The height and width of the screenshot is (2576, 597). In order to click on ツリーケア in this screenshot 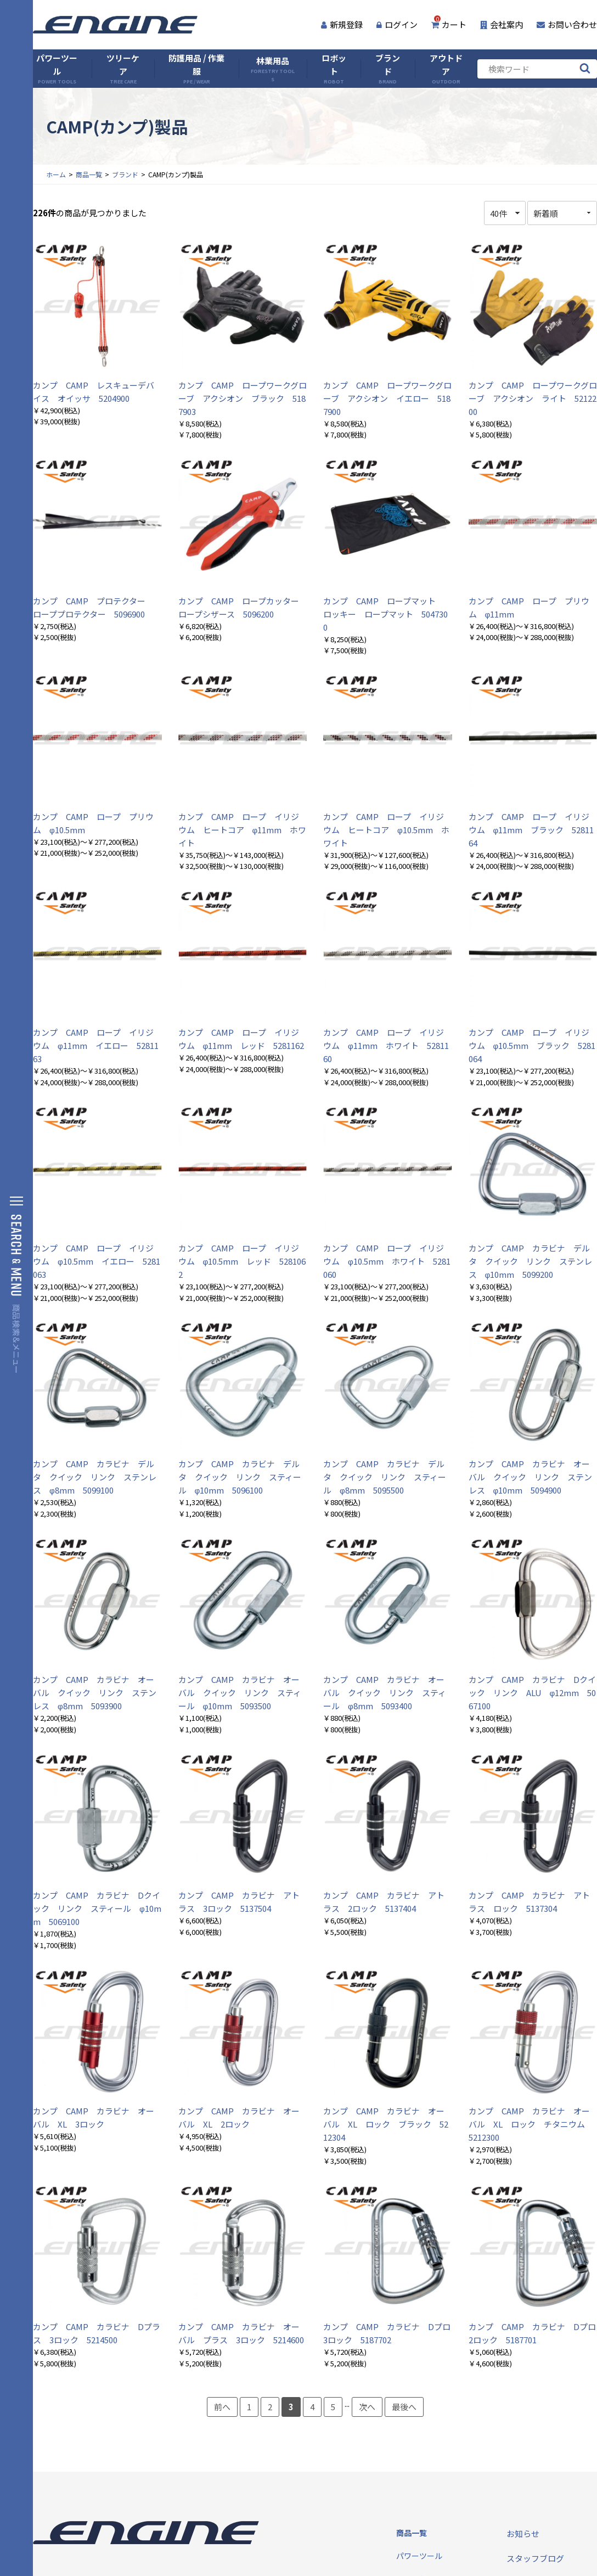, I will do `click(122, 68)`.